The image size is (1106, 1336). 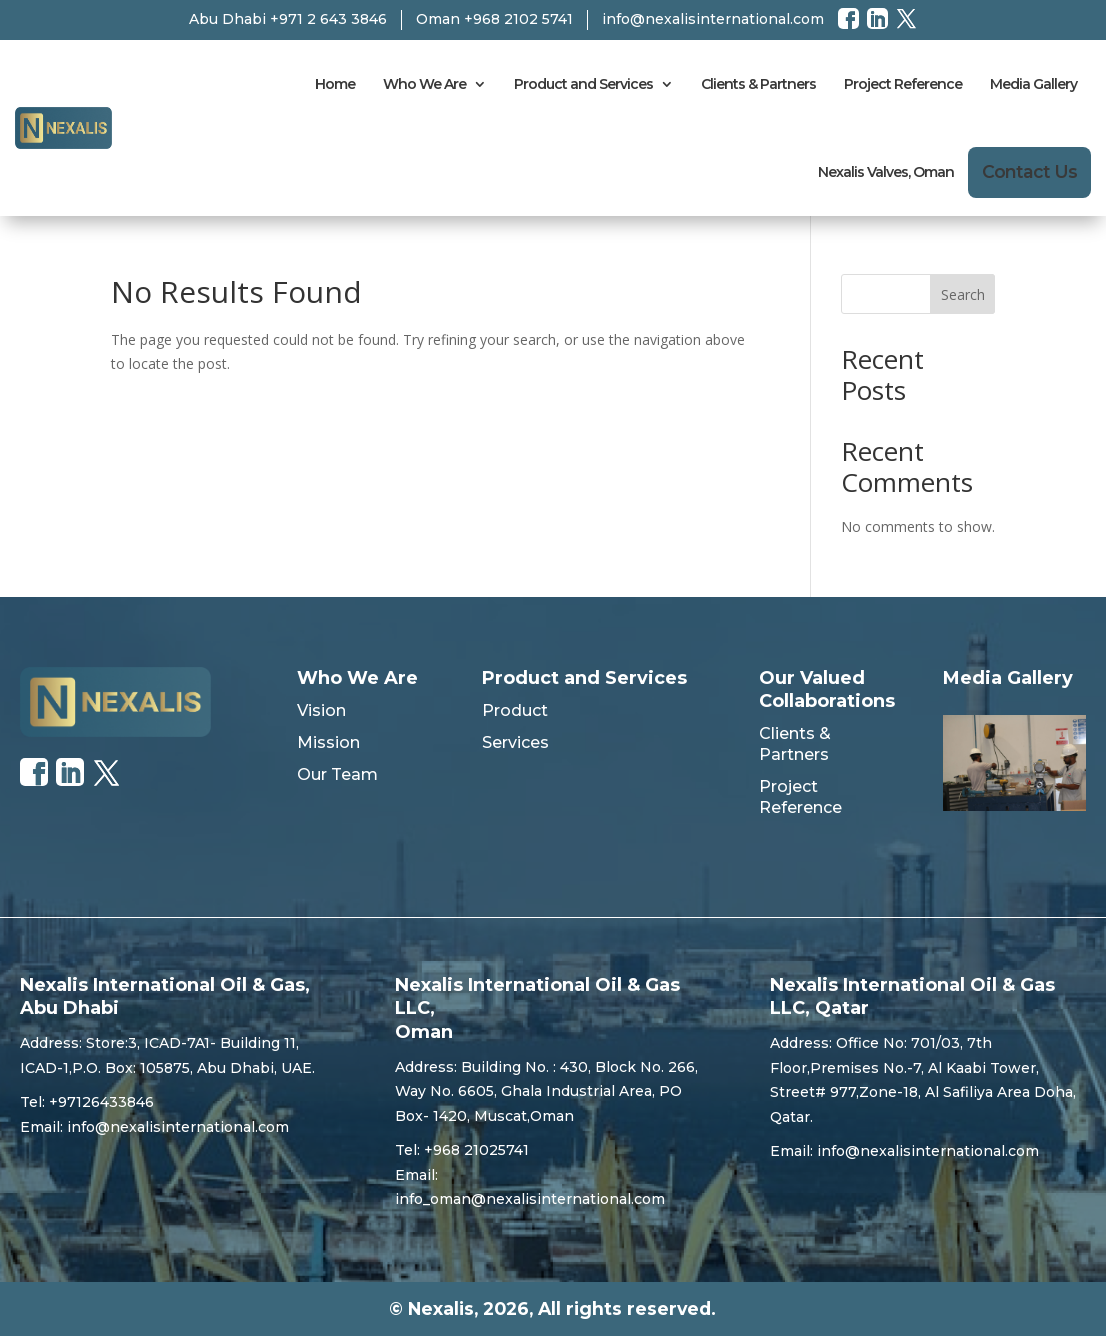 What do you see at coordinates (321, 710) in the screenshot?
I see `Vision` at bounding box center [321, 710].